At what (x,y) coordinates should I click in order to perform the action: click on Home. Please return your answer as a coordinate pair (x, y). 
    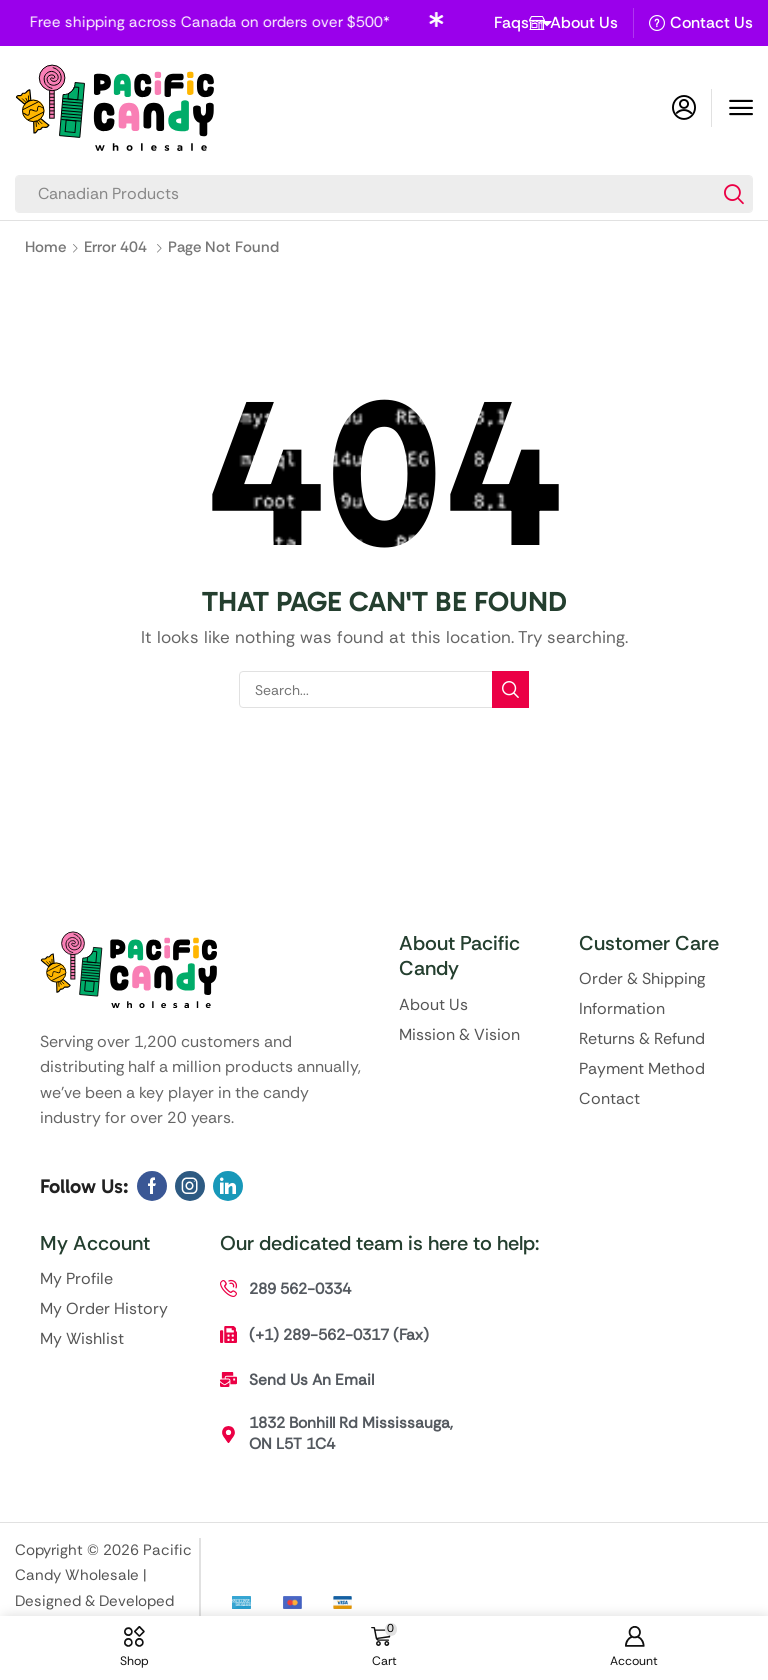
    Looking at the image, I should click on (45, 247).